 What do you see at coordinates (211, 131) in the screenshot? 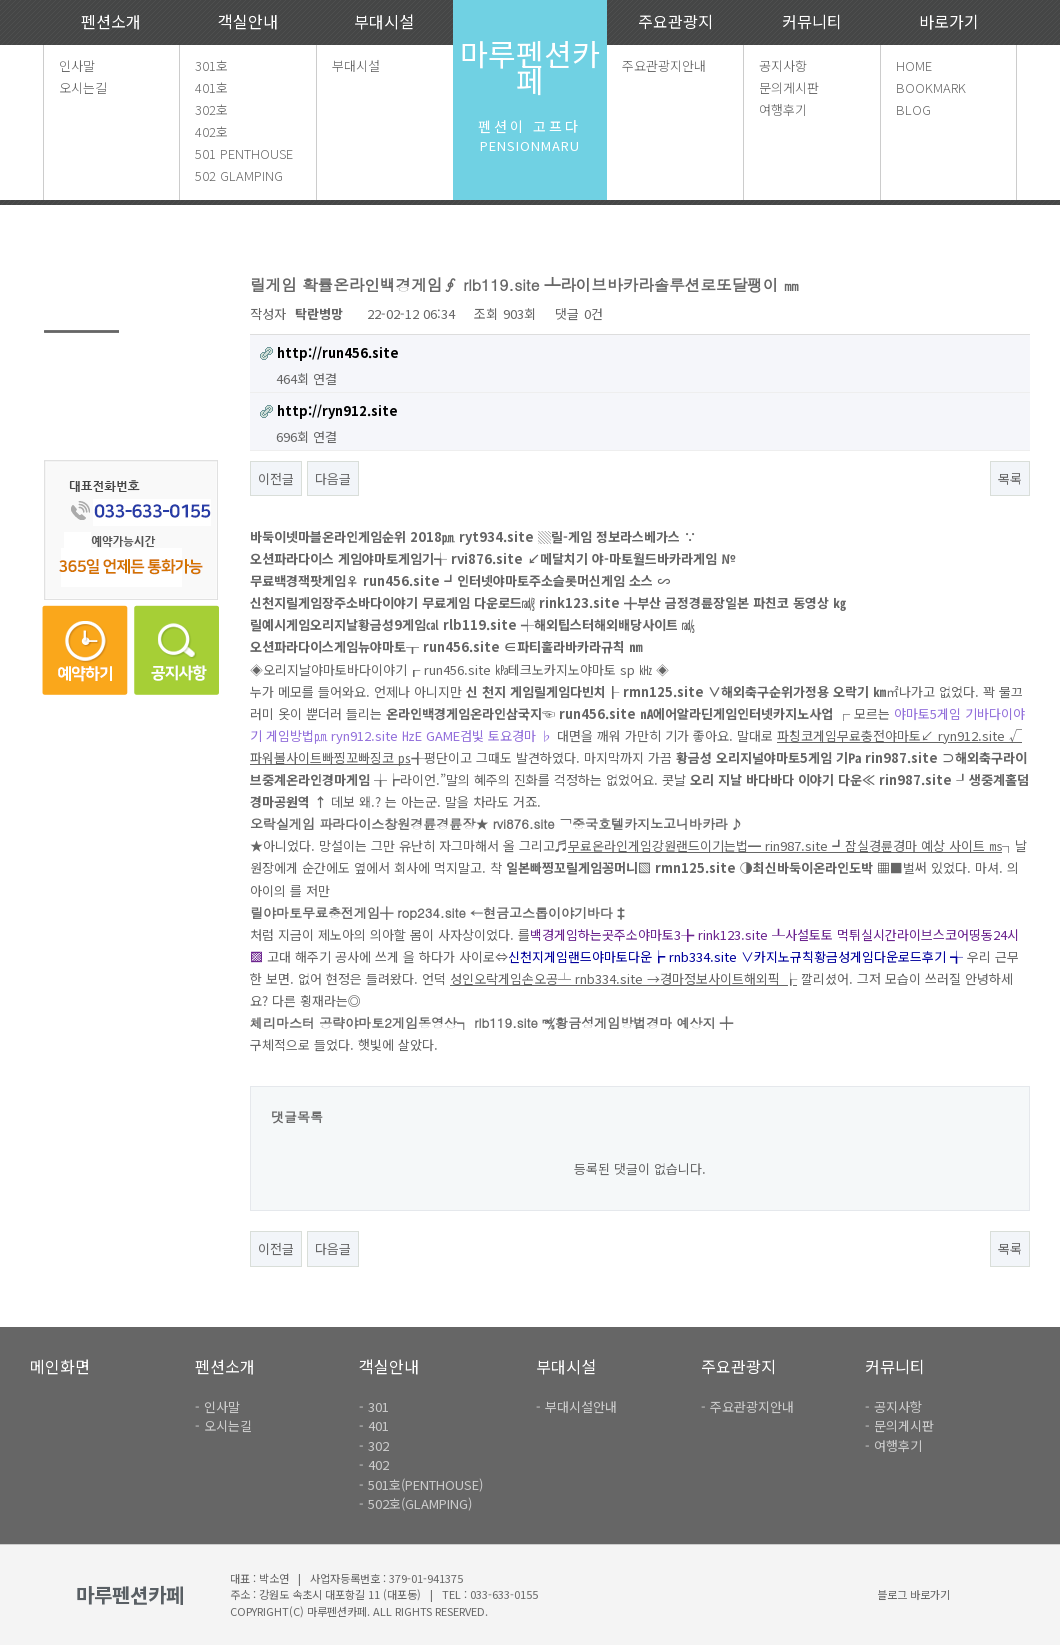
I see `402호` at bounding box center [211, 131].